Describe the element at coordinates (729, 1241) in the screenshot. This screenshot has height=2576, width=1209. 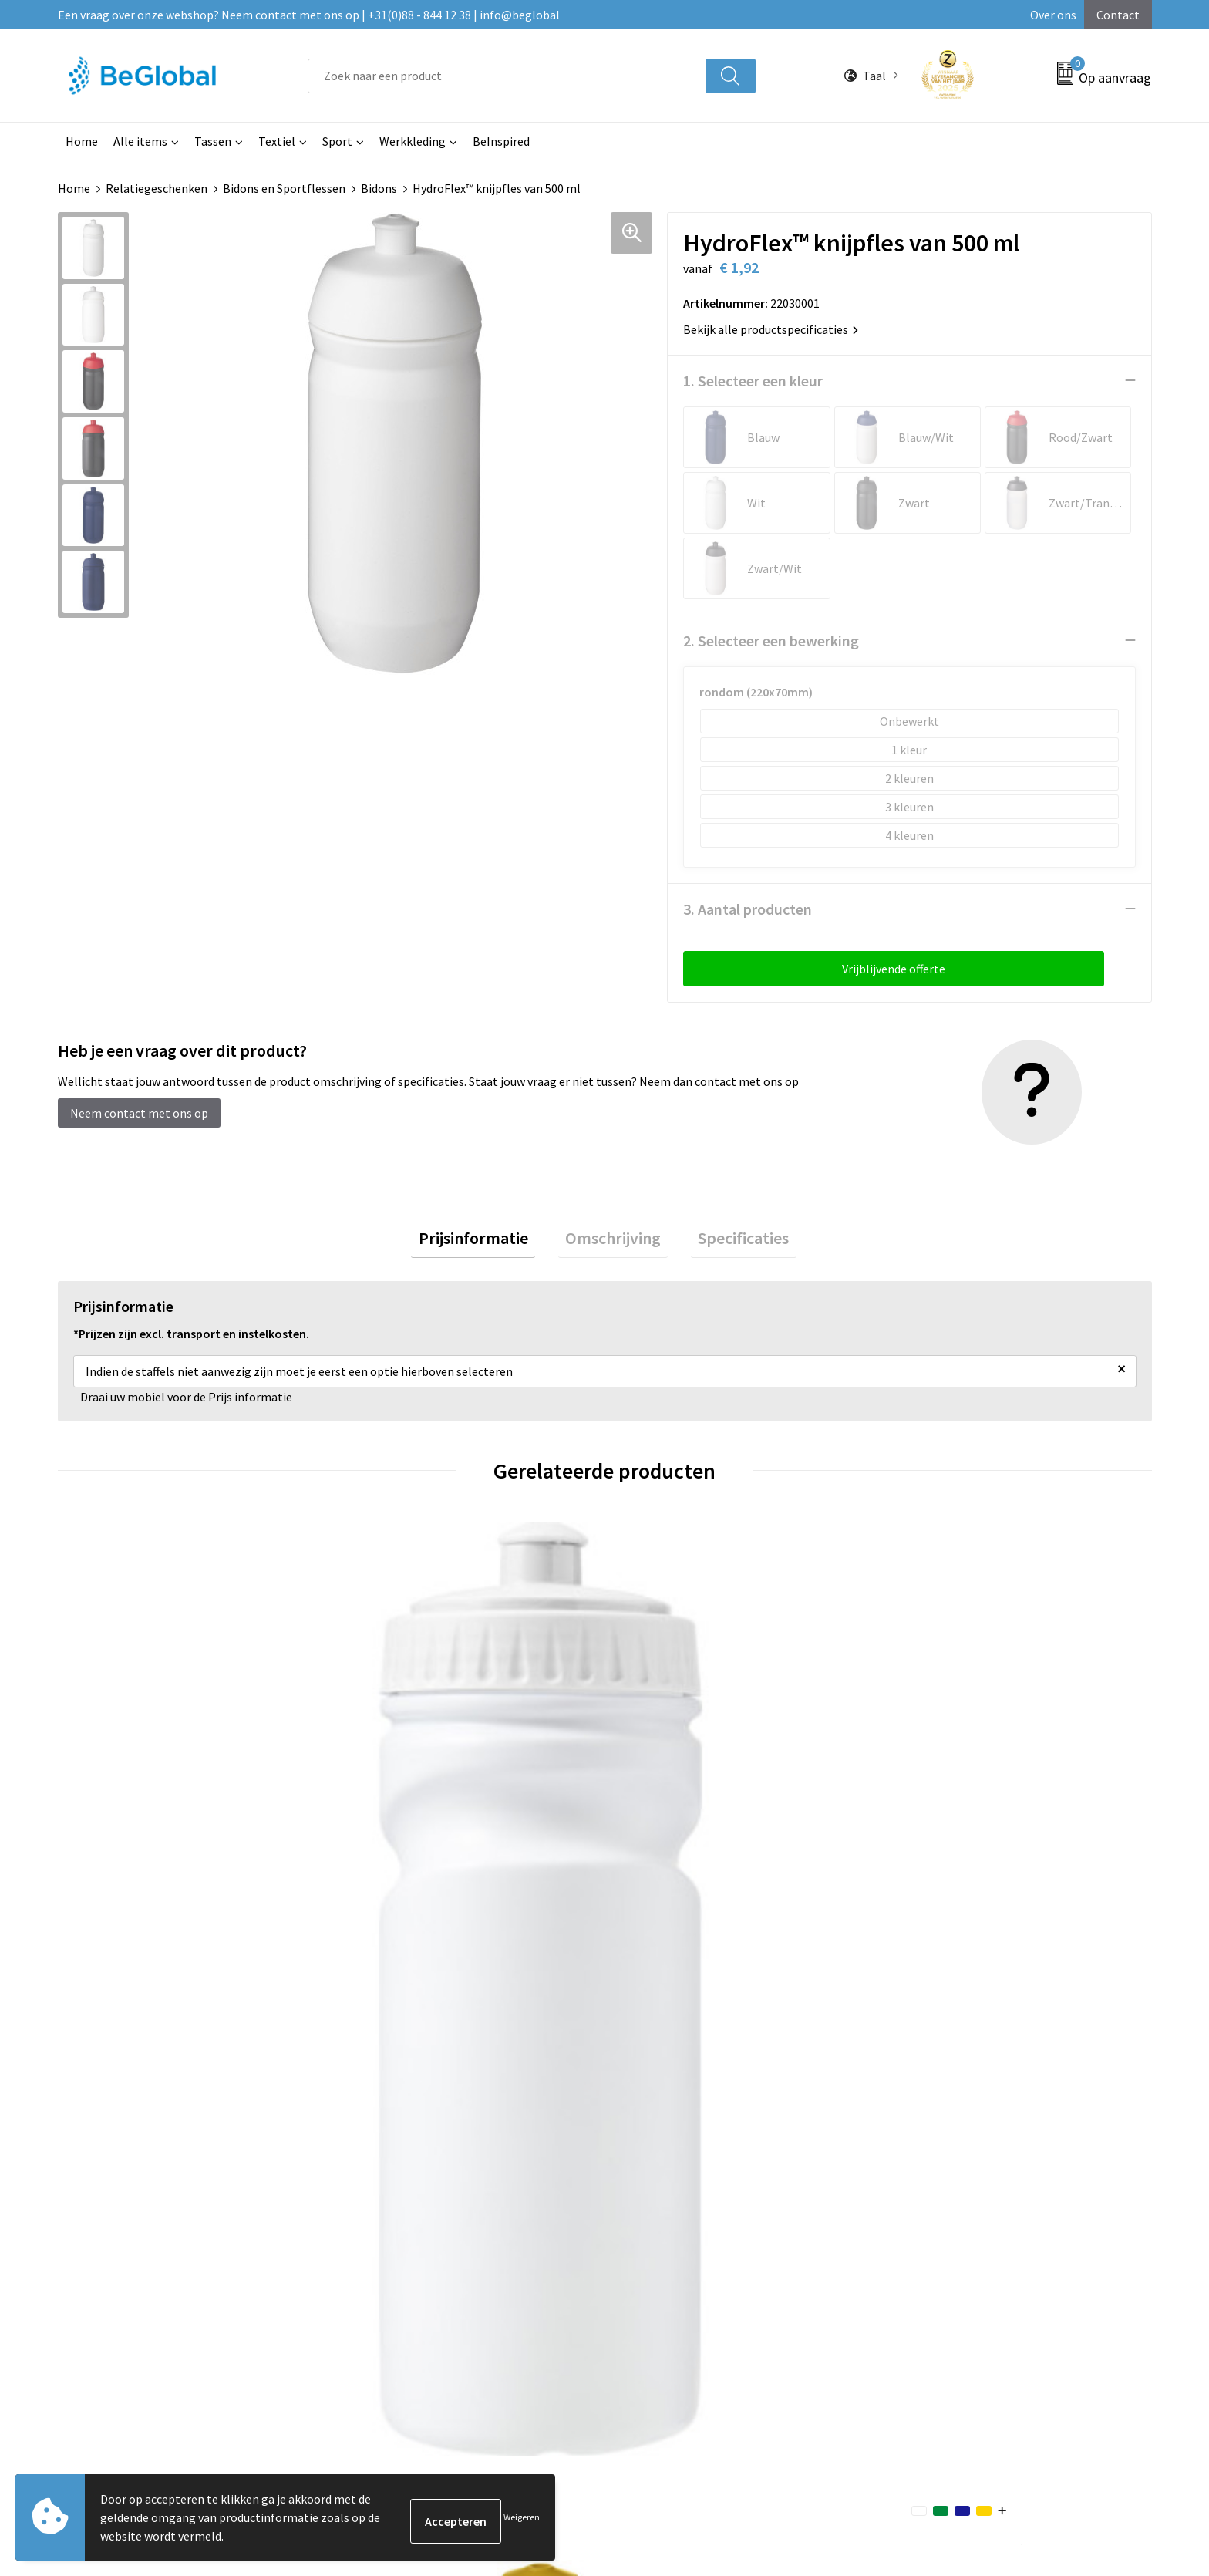
I see `Specificaties [presentation]` at that location.